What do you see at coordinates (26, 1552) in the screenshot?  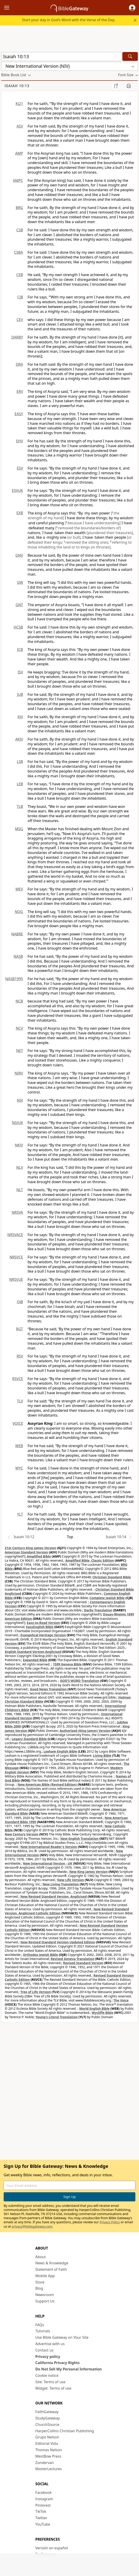 I see `American Standard Version` at bounding box center [26, 1552].